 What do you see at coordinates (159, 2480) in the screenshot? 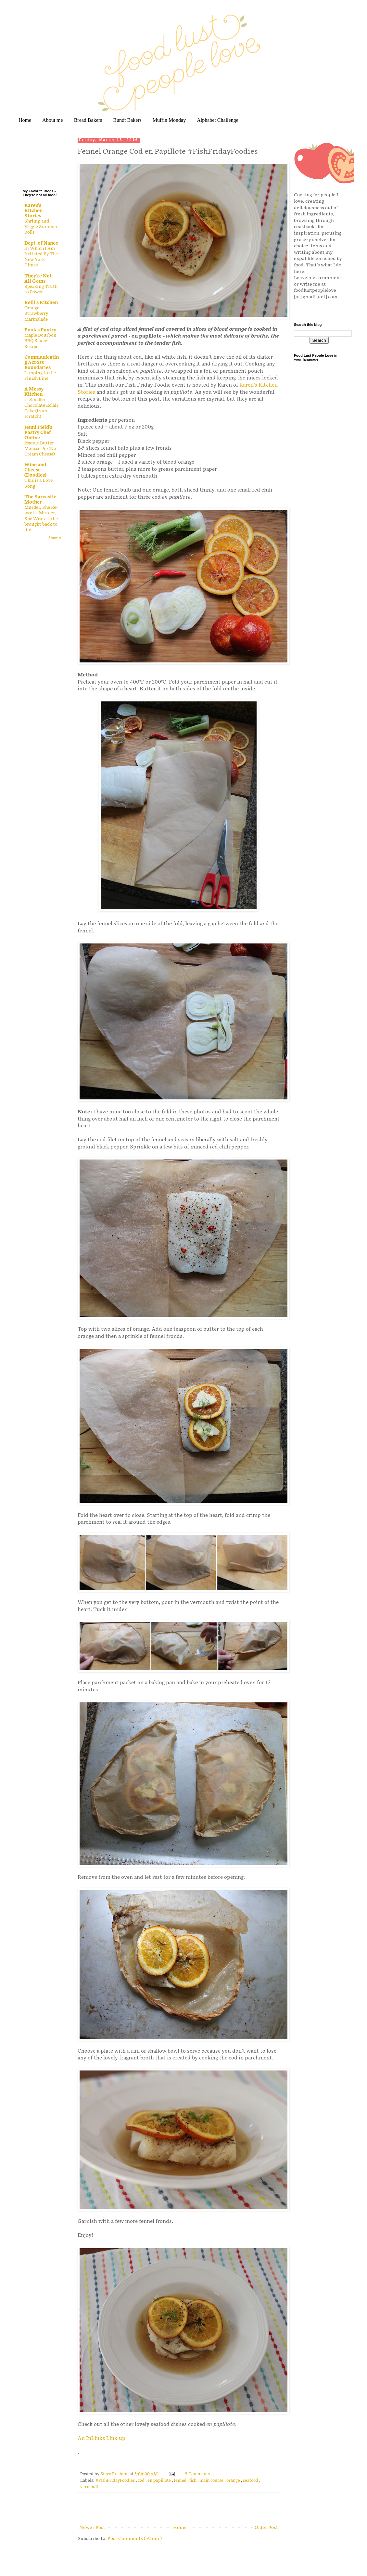
I see `en papillote` at bounding box center [159, 2480].